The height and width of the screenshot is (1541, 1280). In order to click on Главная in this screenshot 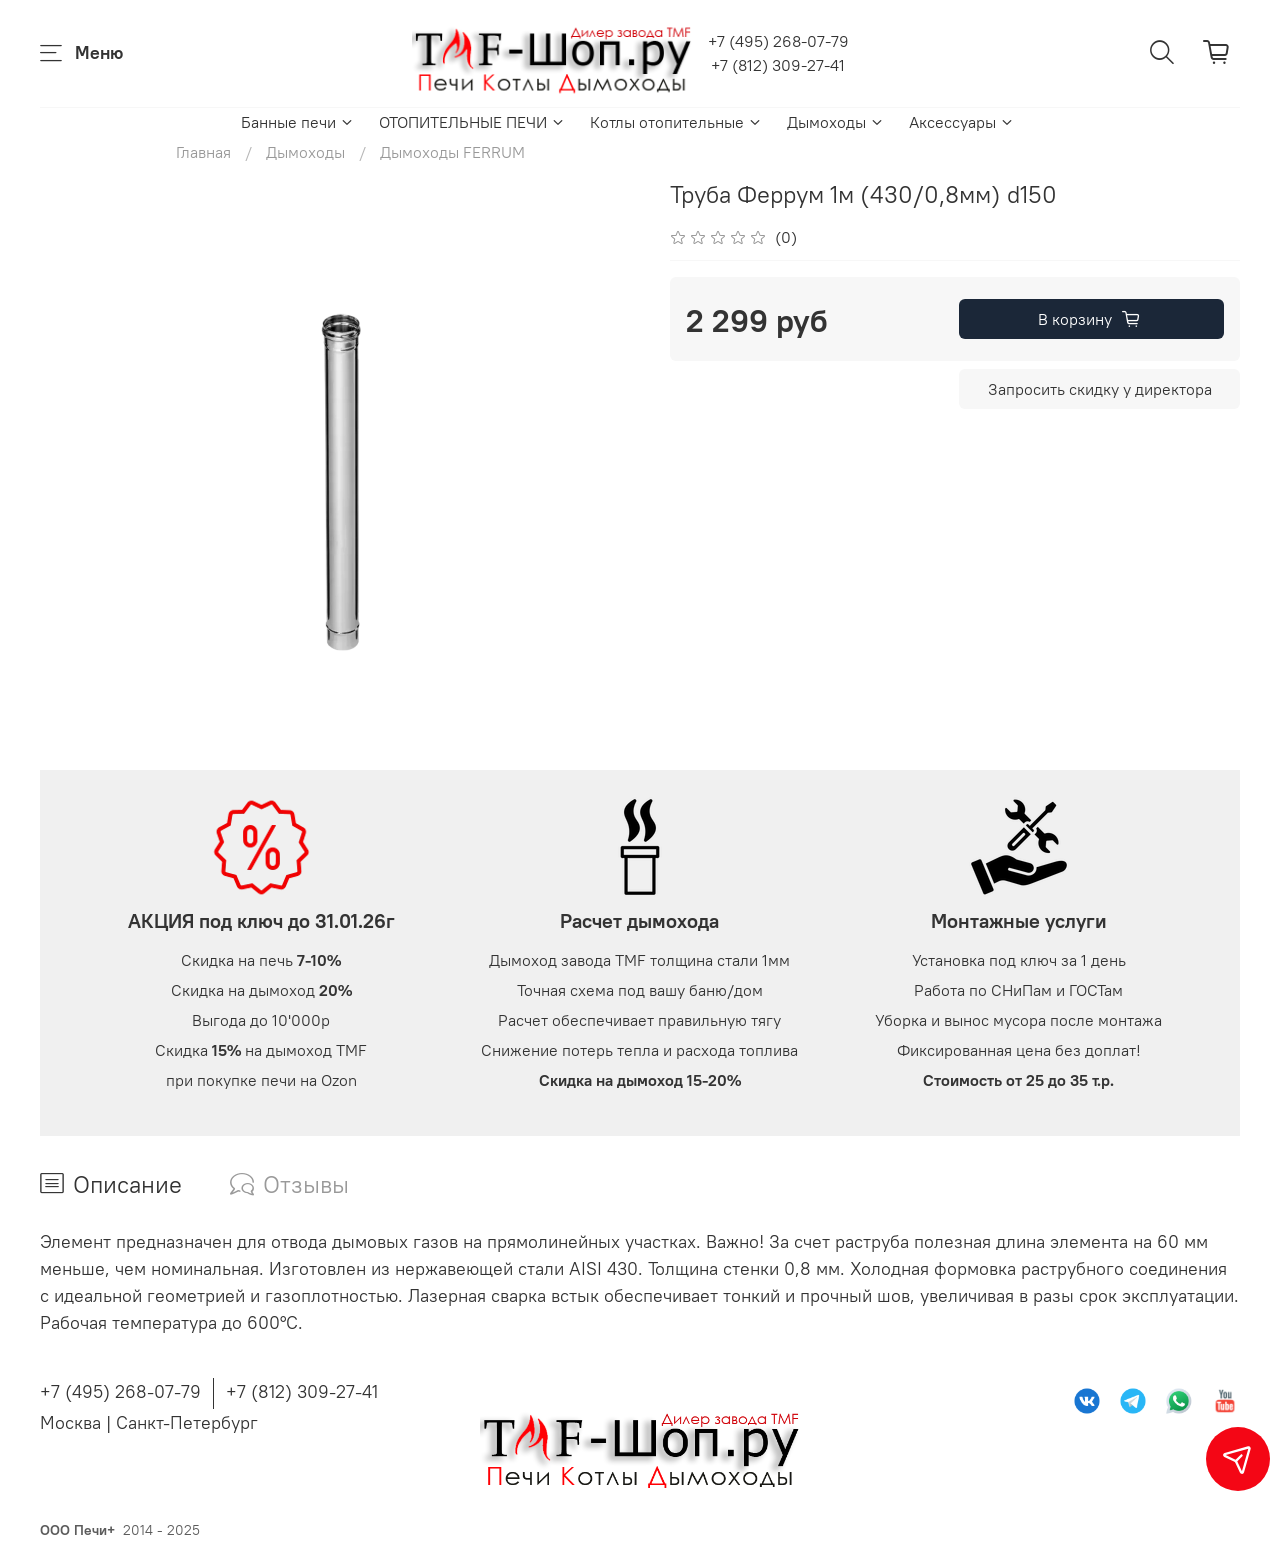, I will do `click(203, 152)`.